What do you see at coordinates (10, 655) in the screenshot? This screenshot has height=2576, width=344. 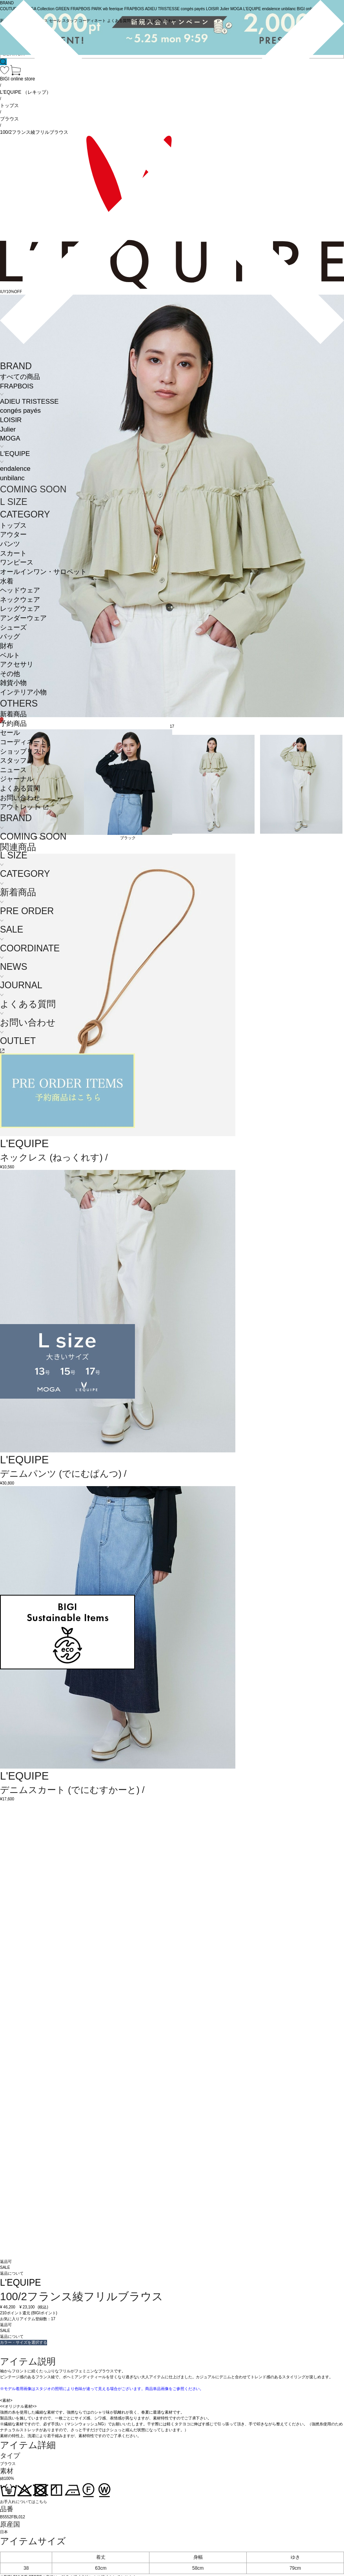 I see `ベルト` at bounding box center [10, 655].